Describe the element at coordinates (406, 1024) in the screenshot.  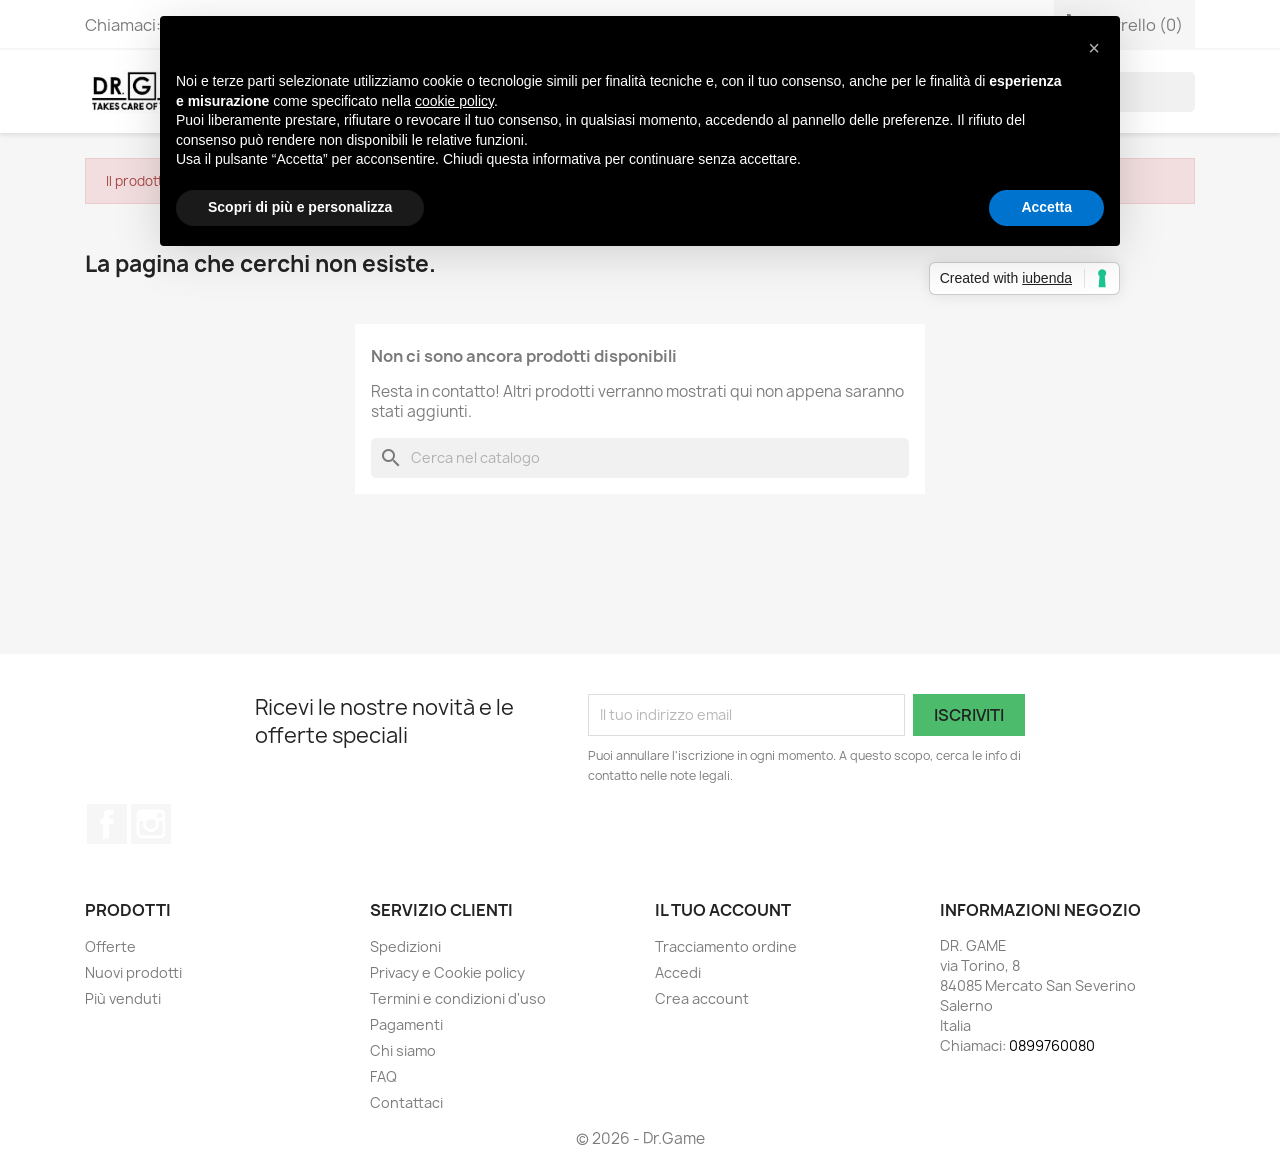
I see `Pagamenti` at that location.